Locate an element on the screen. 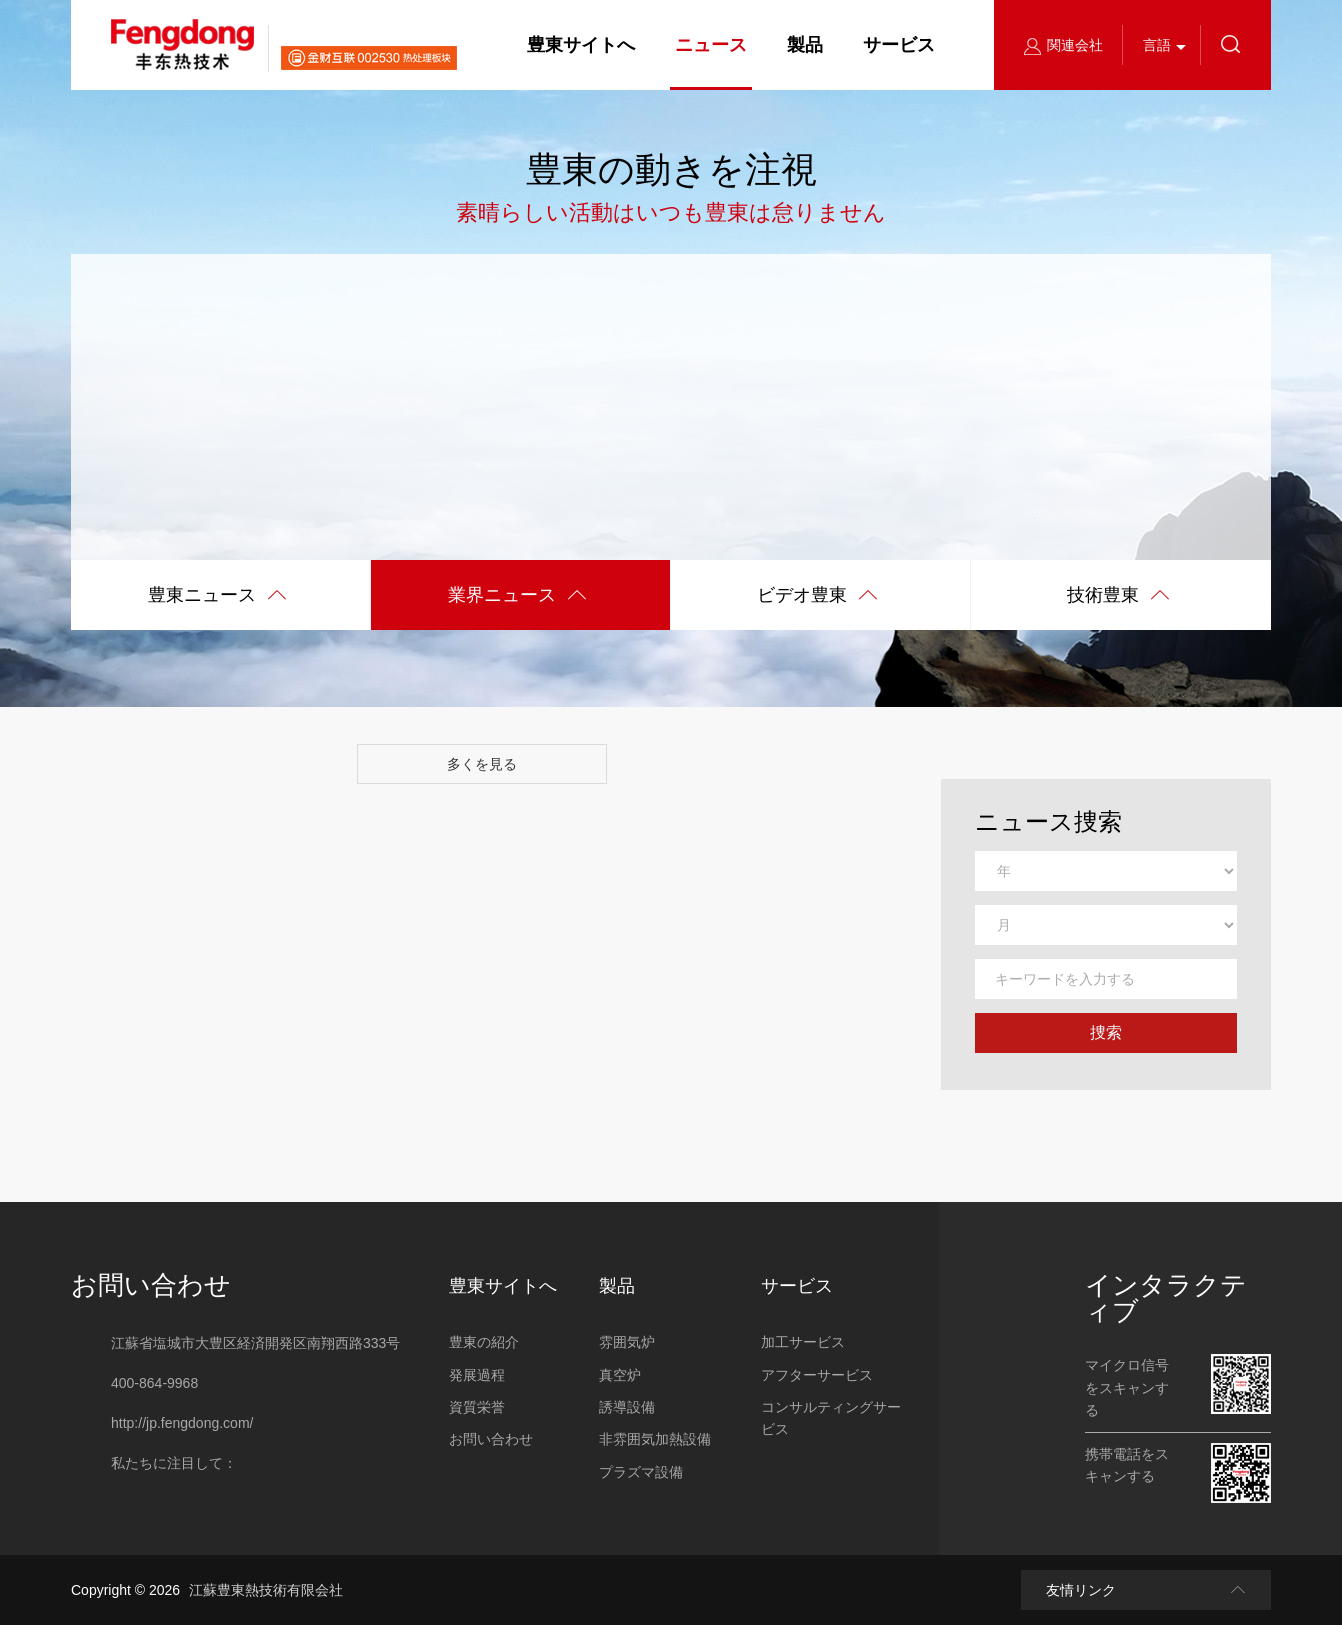 The width and height of the screenshot is (1342, 1625). プラズマ設備 is located at coordinates (641, 1472).